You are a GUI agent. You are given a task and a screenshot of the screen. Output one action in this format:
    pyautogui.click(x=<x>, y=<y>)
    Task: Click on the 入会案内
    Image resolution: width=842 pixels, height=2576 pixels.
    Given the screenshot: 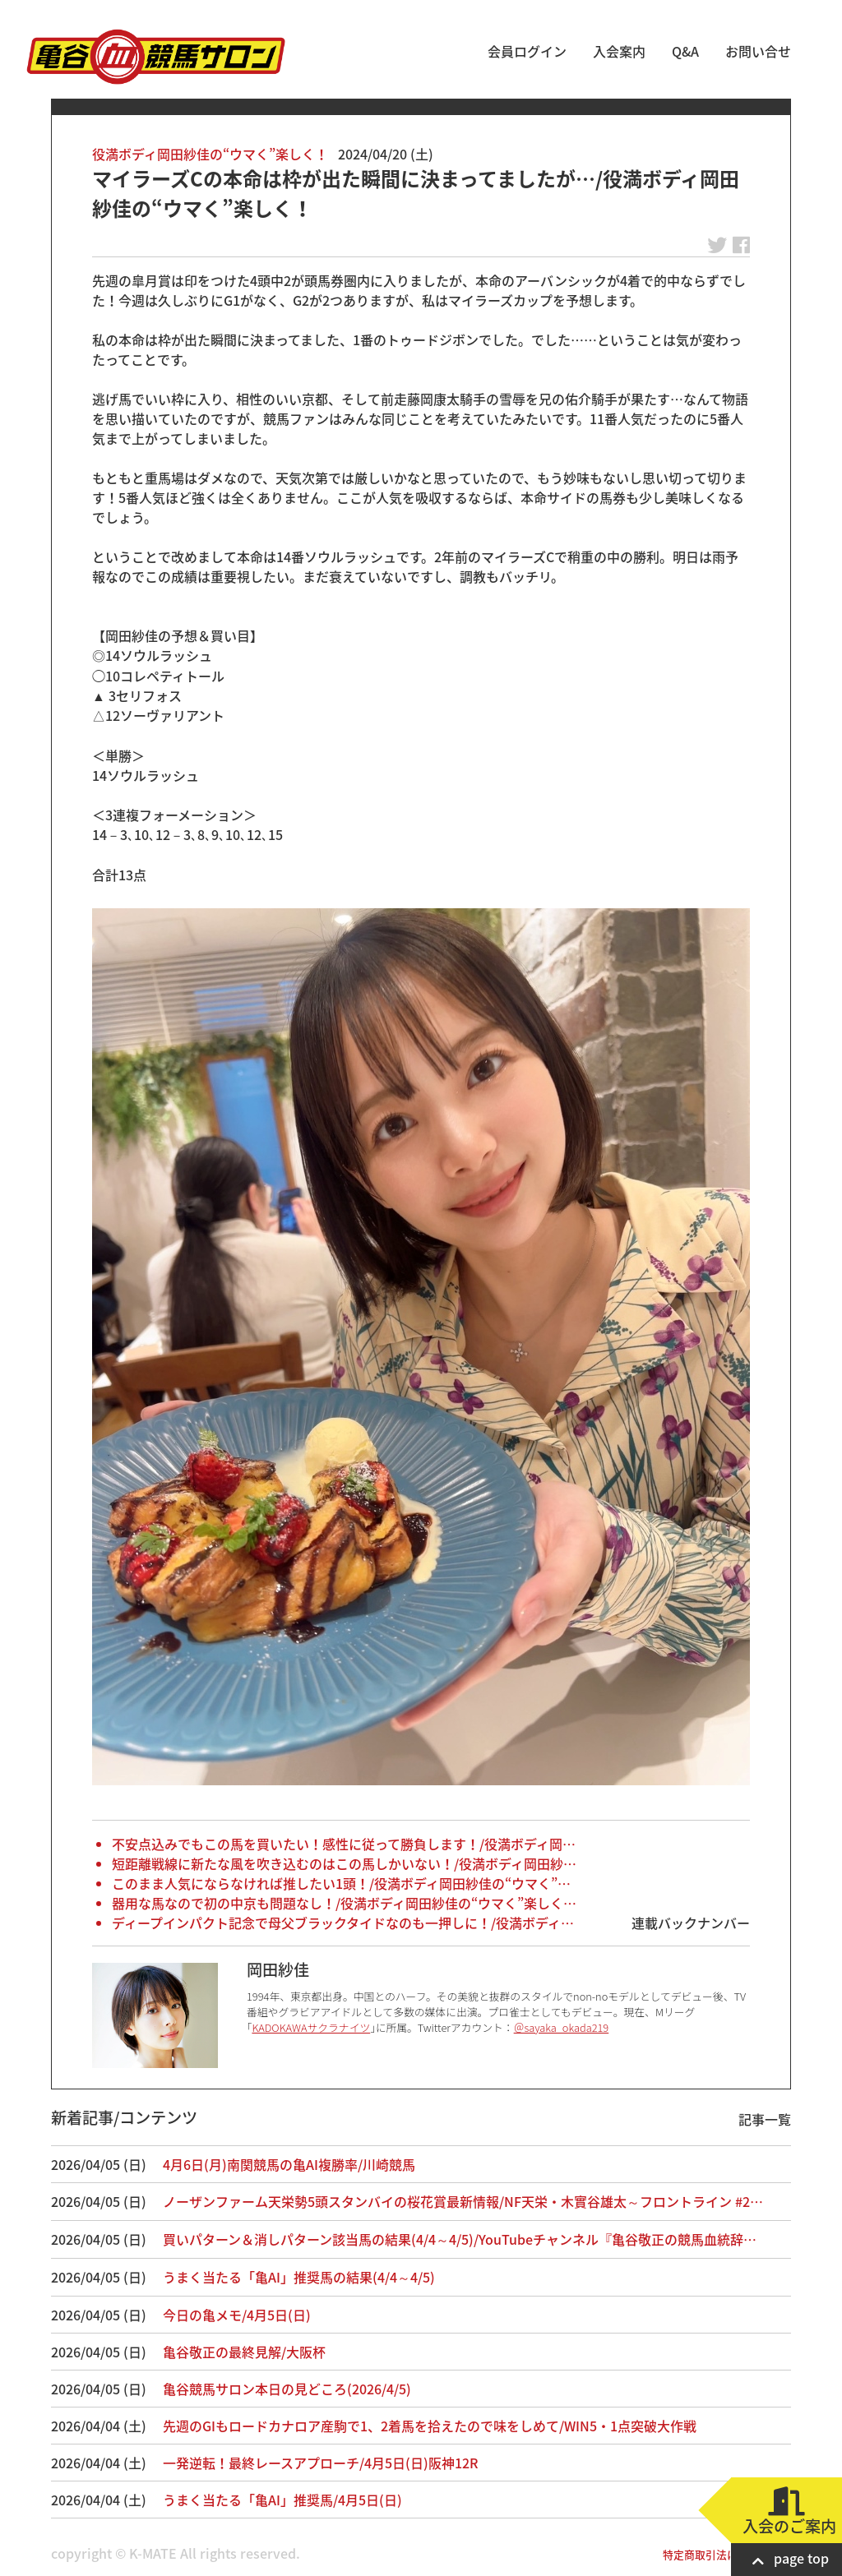 What is the action you would take?
    pyautogui.click(x=619, y=51)
    